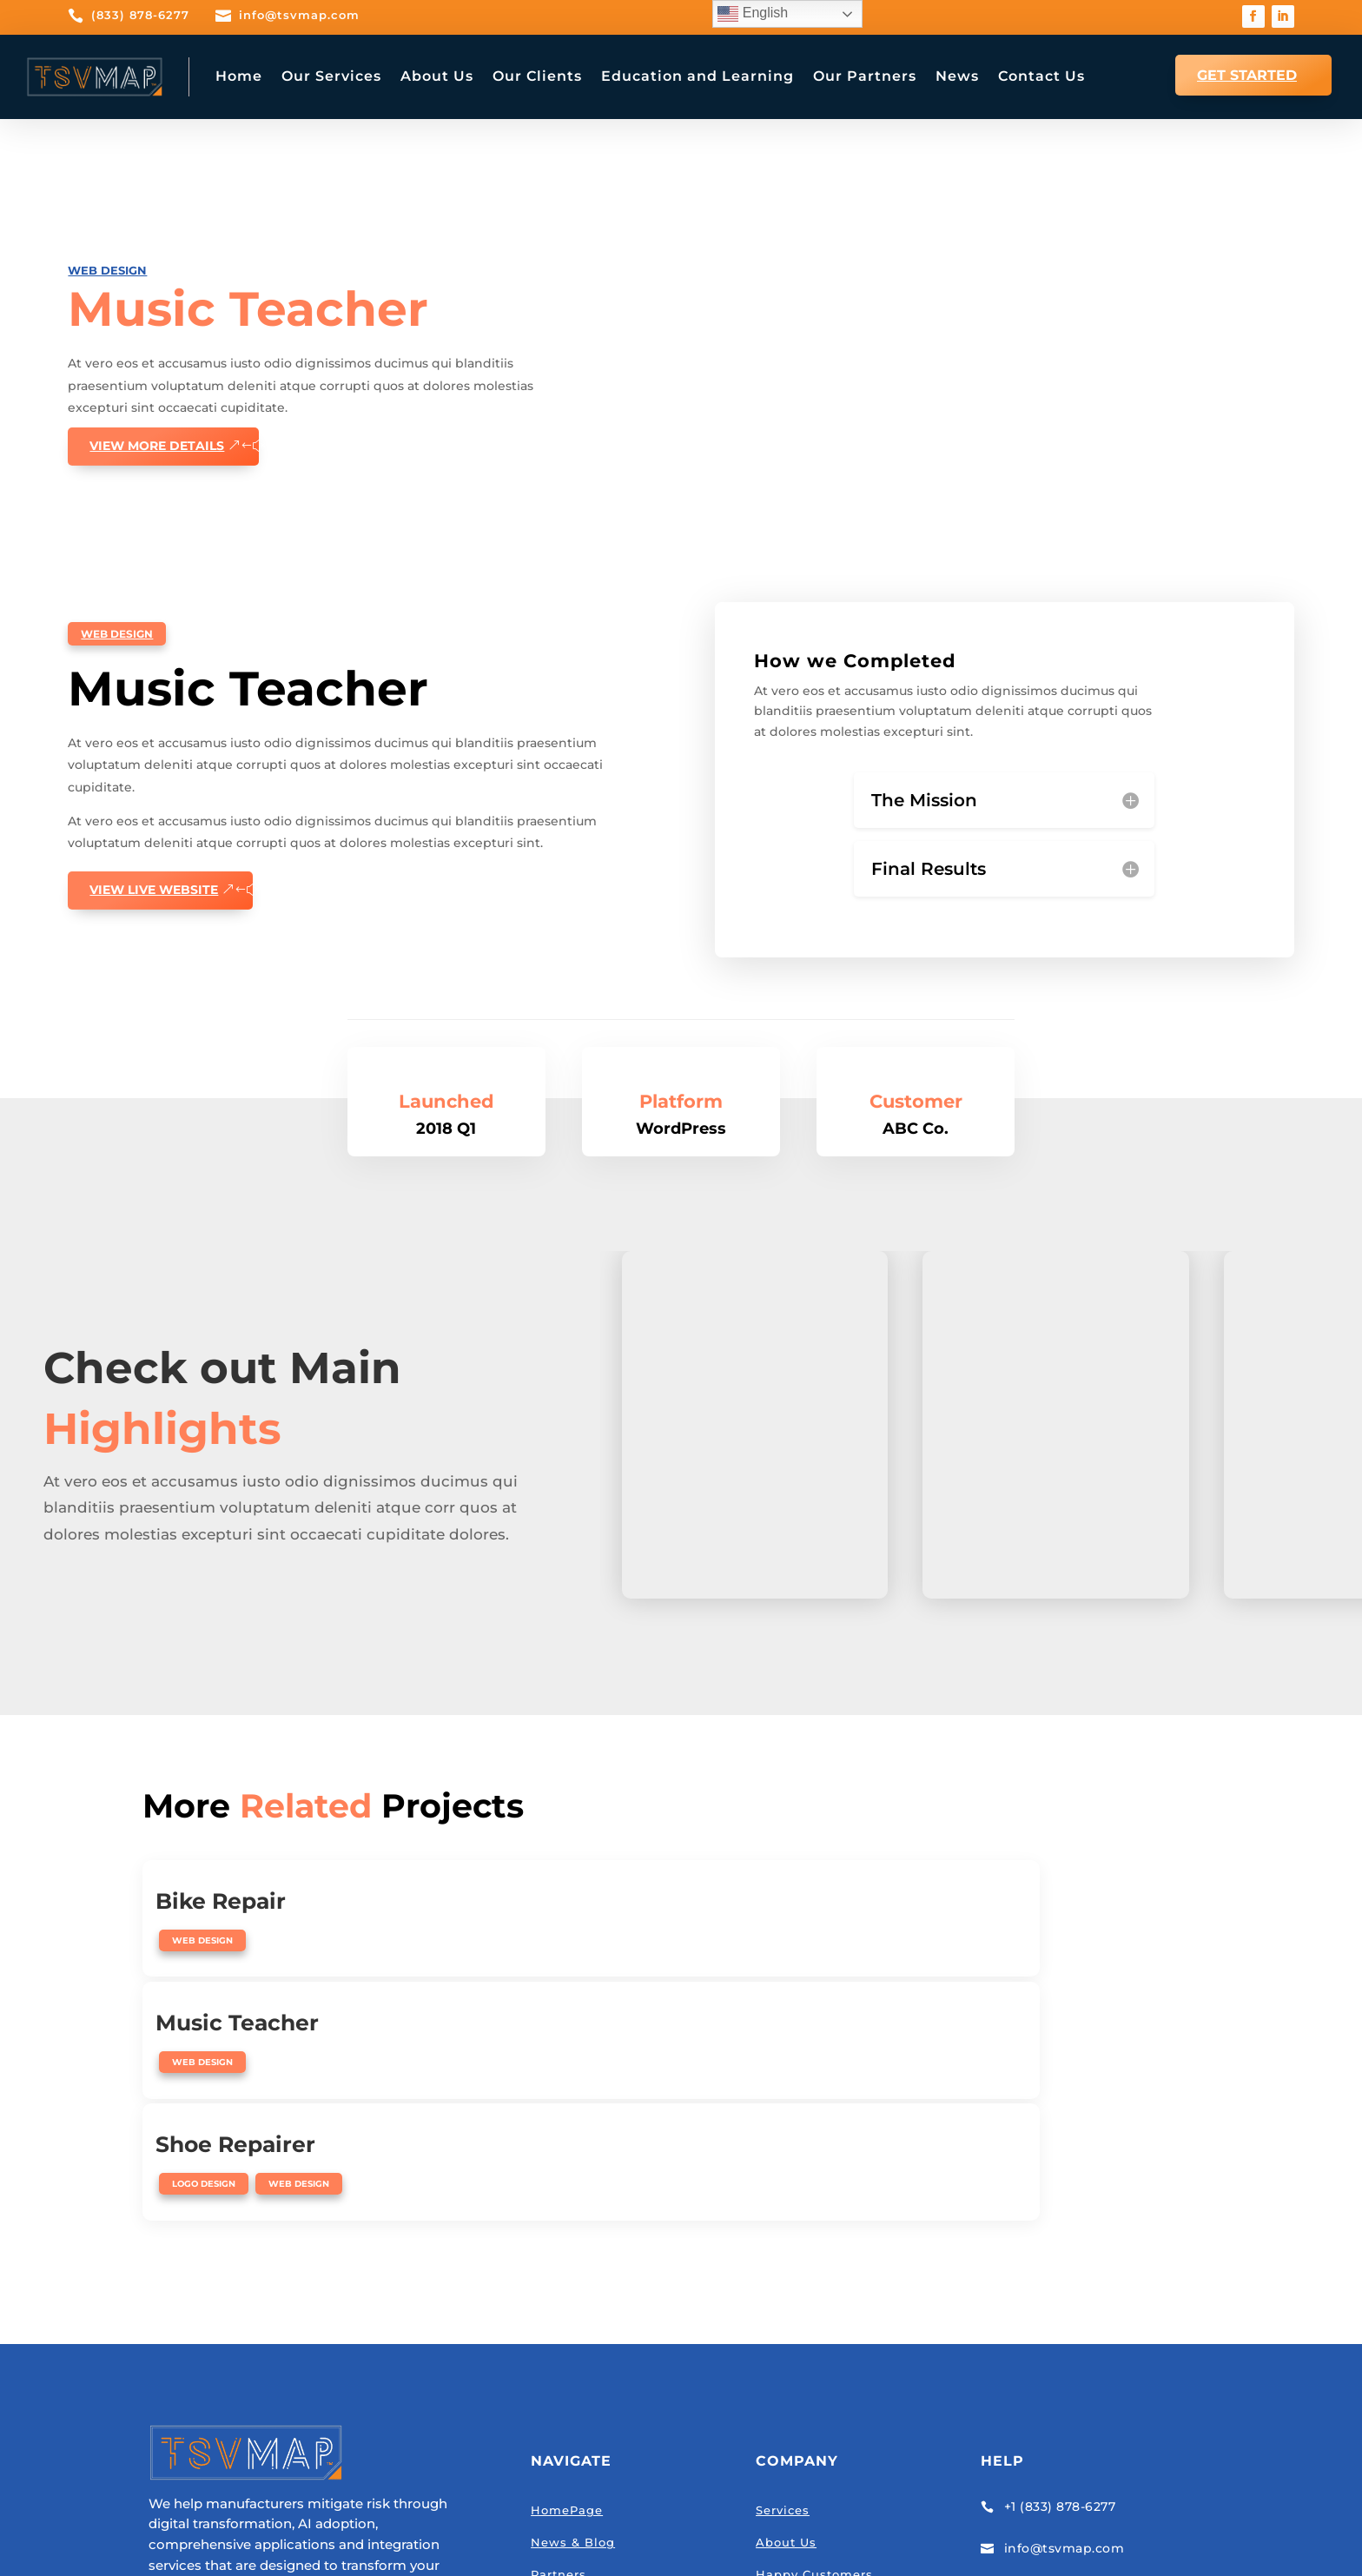  I want to click on Terms of Service, so click(726, 2532).